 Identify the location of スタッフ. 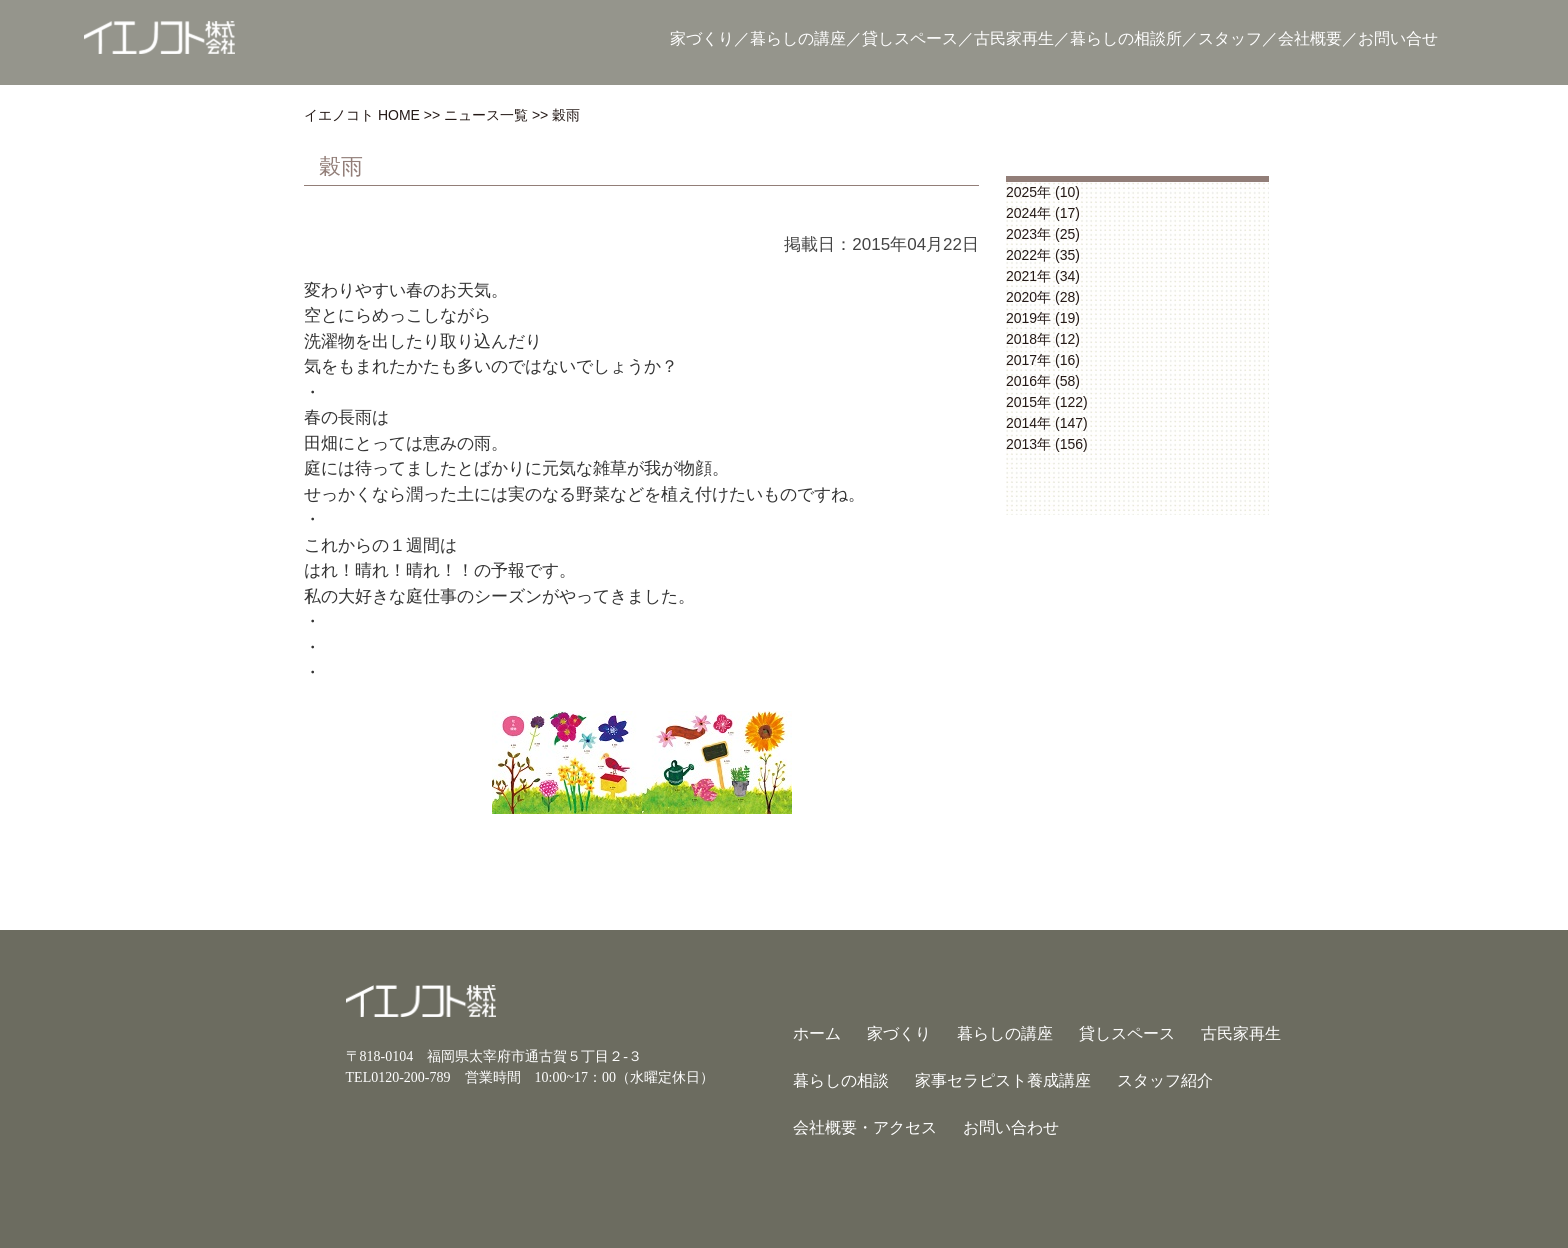
(1230, 38).